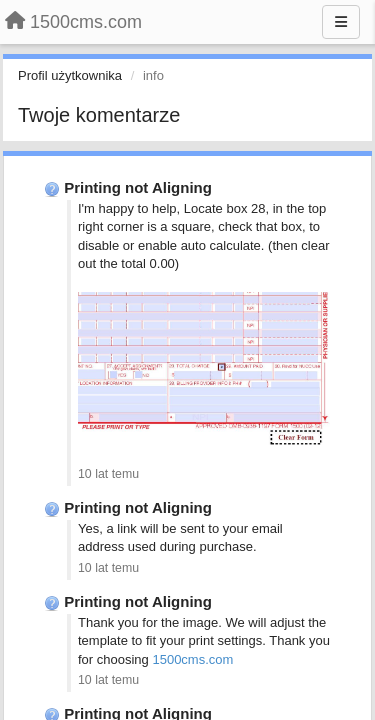 Image resolution: width=375 pixels, height=720 pixels. I want to click on 10 lat temu, so click(108, 474).